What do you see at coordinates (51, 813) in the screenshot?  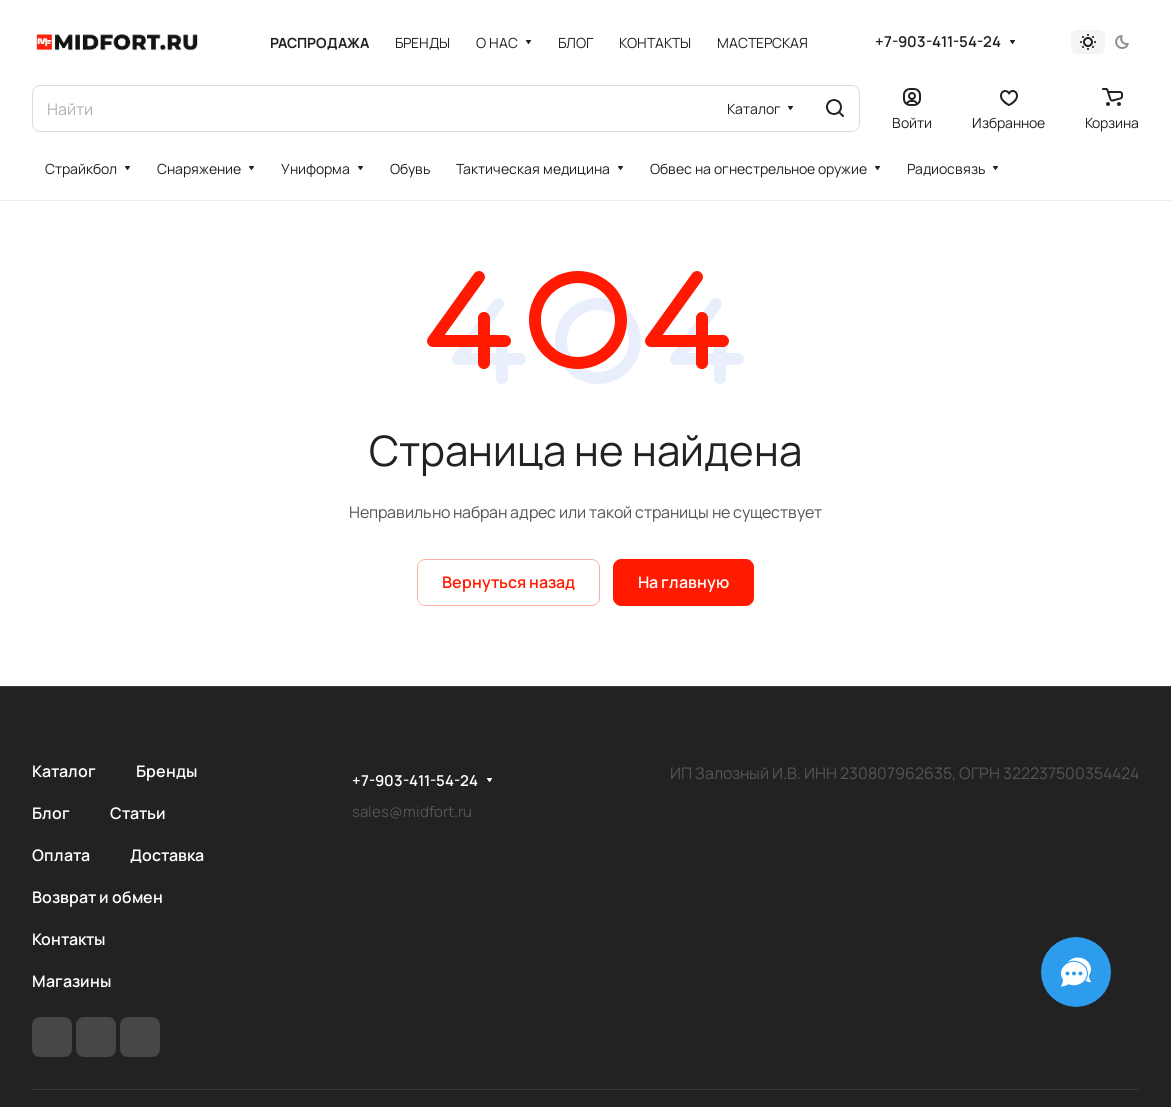 I see `Блог` at bounding box center [51, 813].